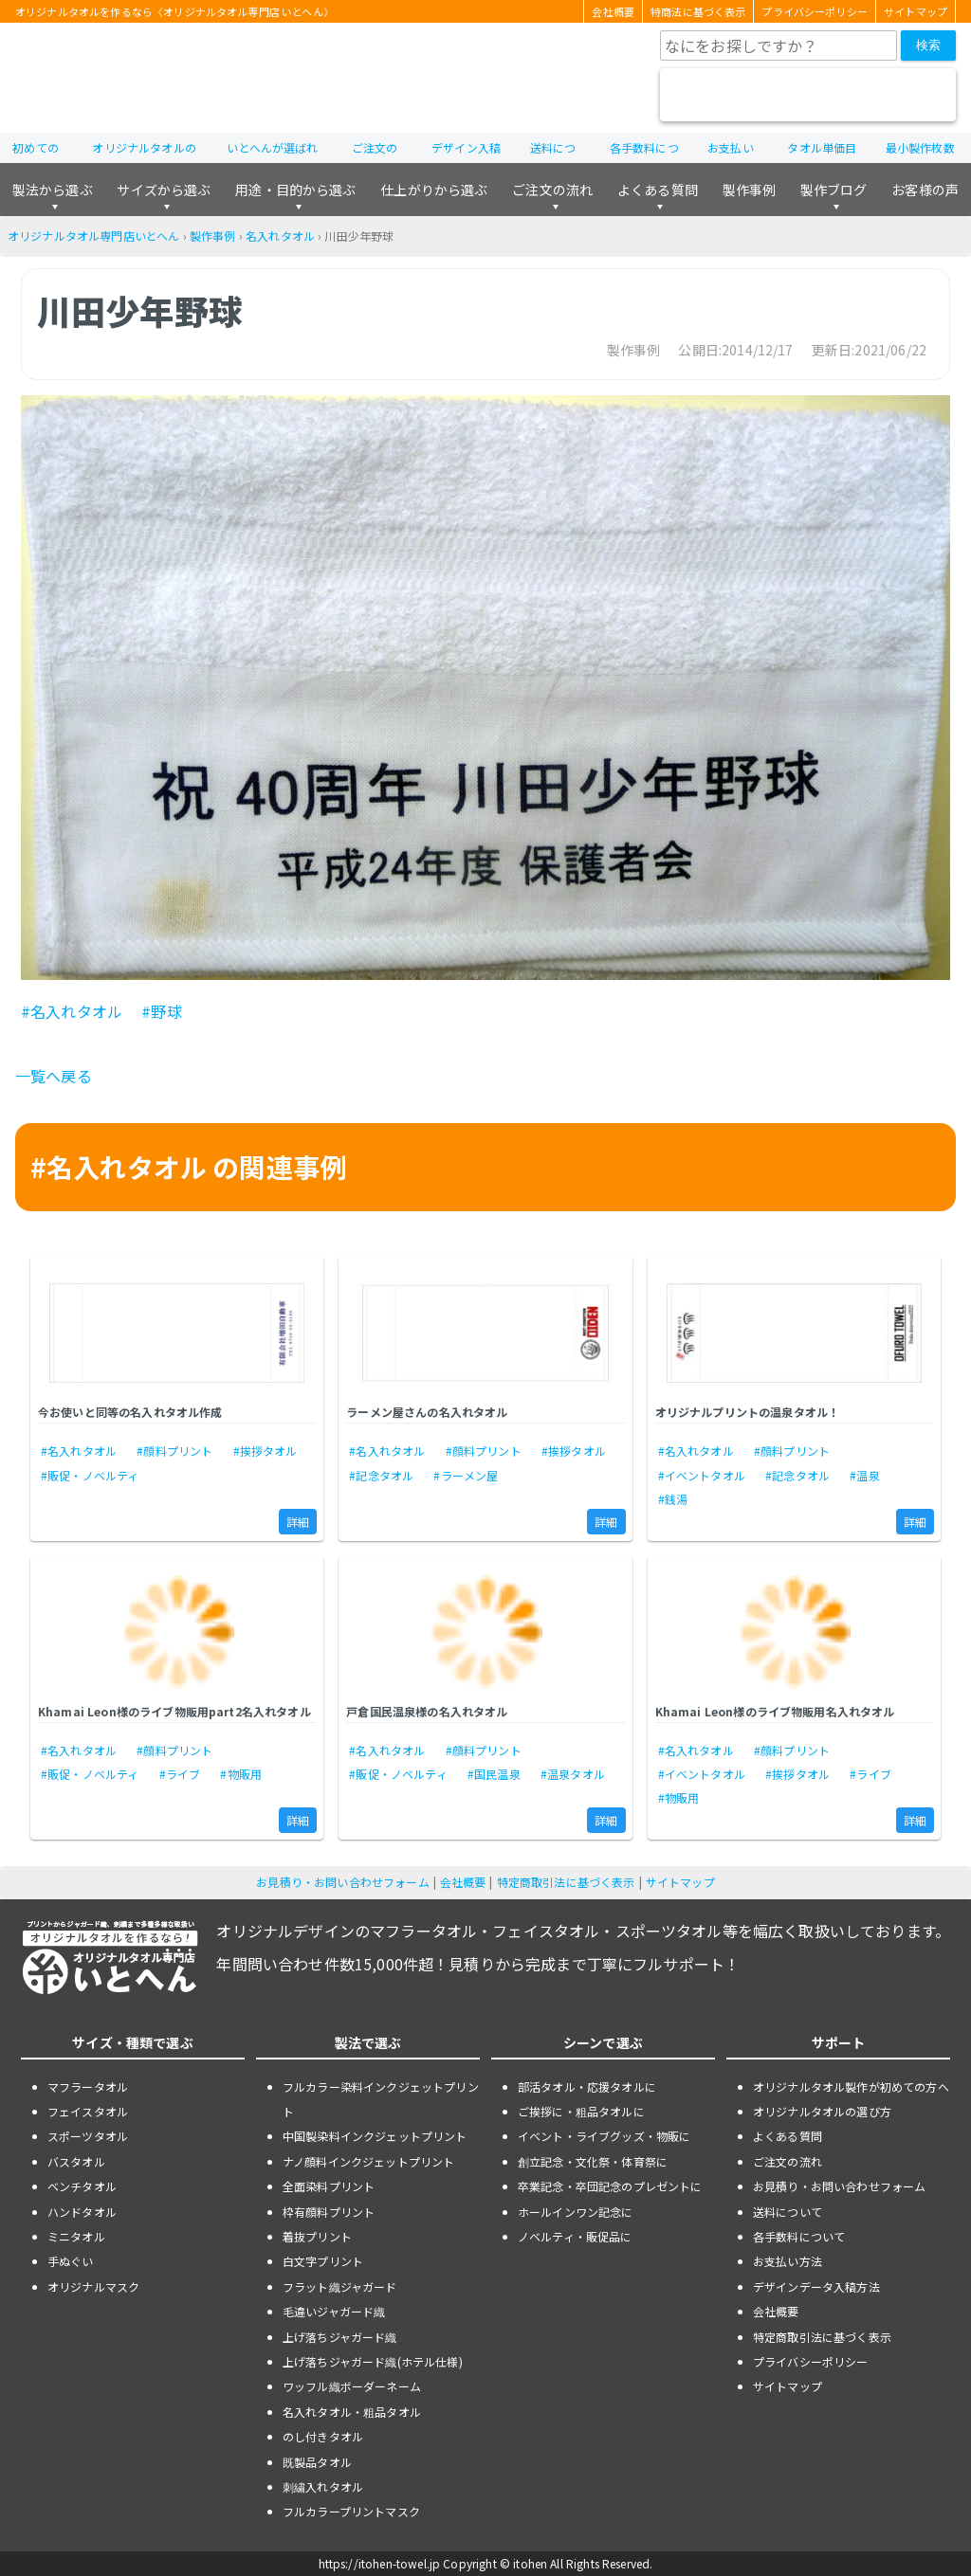  I want to click on #販促・ノベルティ, so click(89, 1475).